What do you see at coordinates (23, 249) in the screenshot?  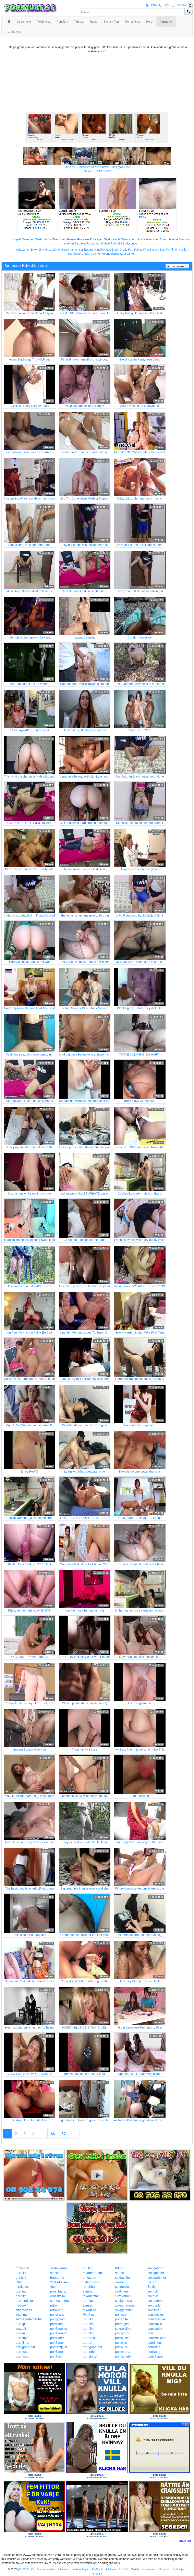 I see `Kåta Luder` at bounding box center [23, 249].